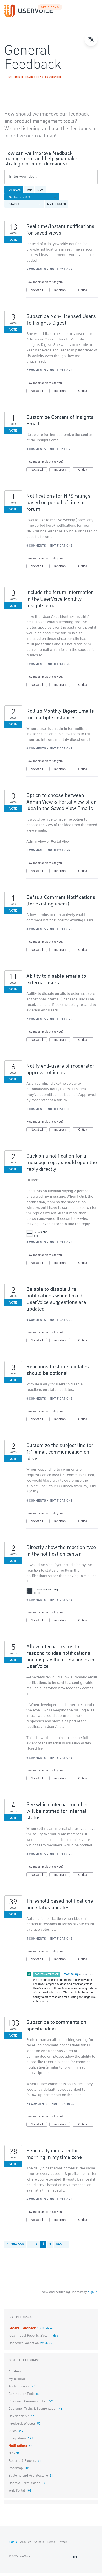  I want to click on UserVoice Validation, so click(24, 2346).